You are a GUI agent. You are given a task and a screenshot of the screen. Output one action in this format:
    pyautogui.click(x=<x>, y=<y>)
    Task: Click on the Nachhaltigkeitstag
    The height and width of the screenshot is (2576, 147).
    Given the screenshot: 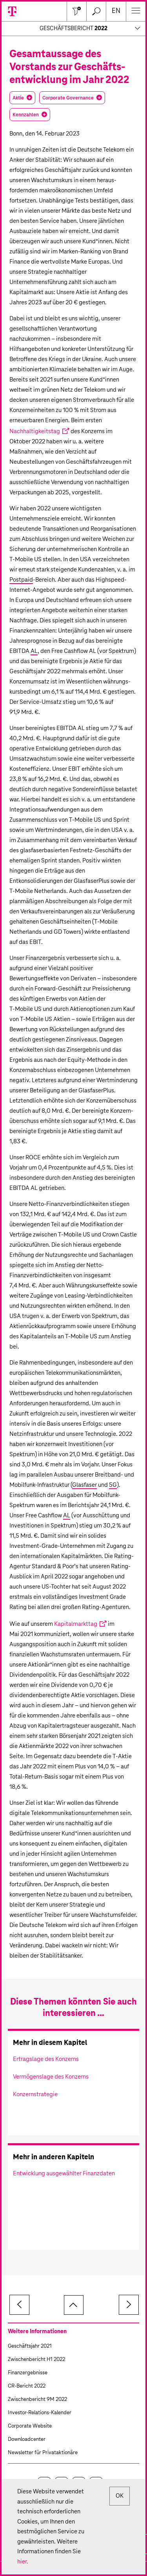 What is the action you would take?
    pyautogui.click(x=34, y=431)
    